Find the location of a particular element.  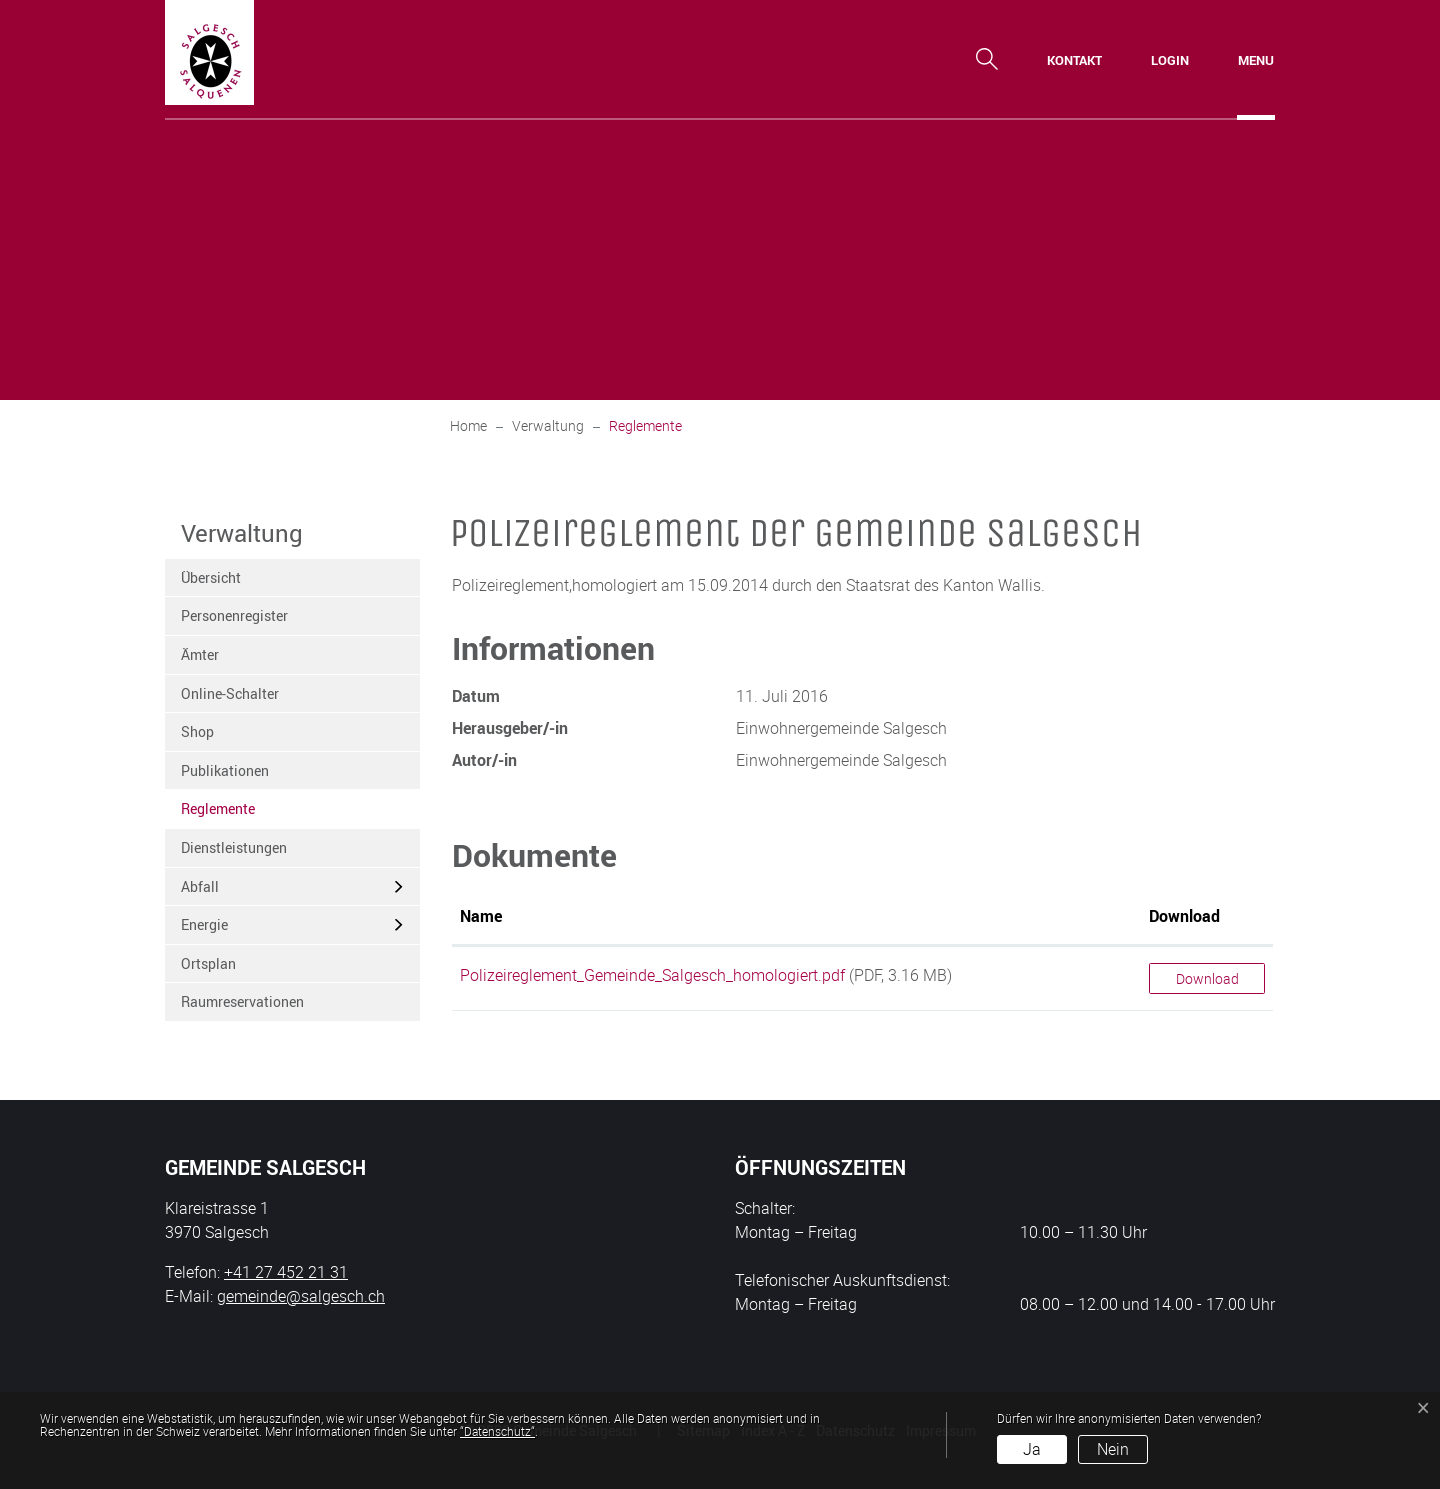

Reglemente is located at coordinates (230, 813).